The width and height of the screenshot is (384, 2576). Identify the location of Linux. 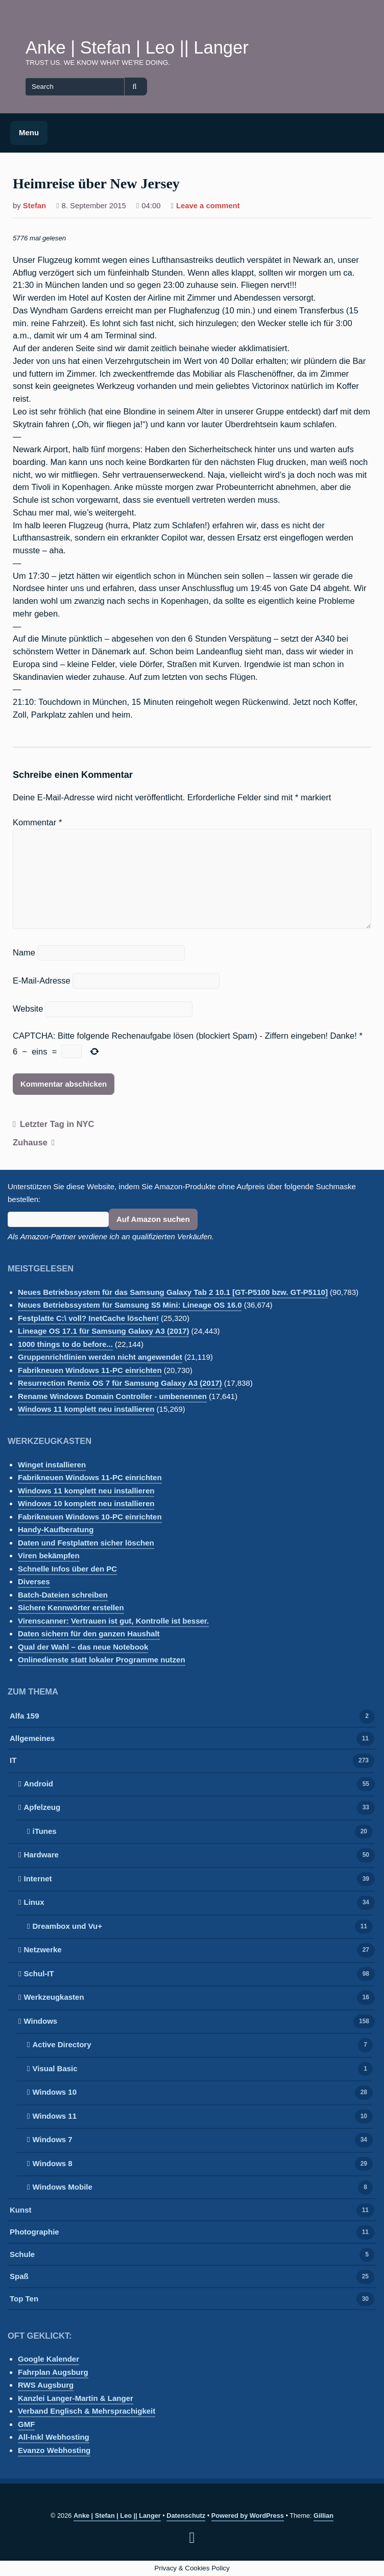
(33, 1903).